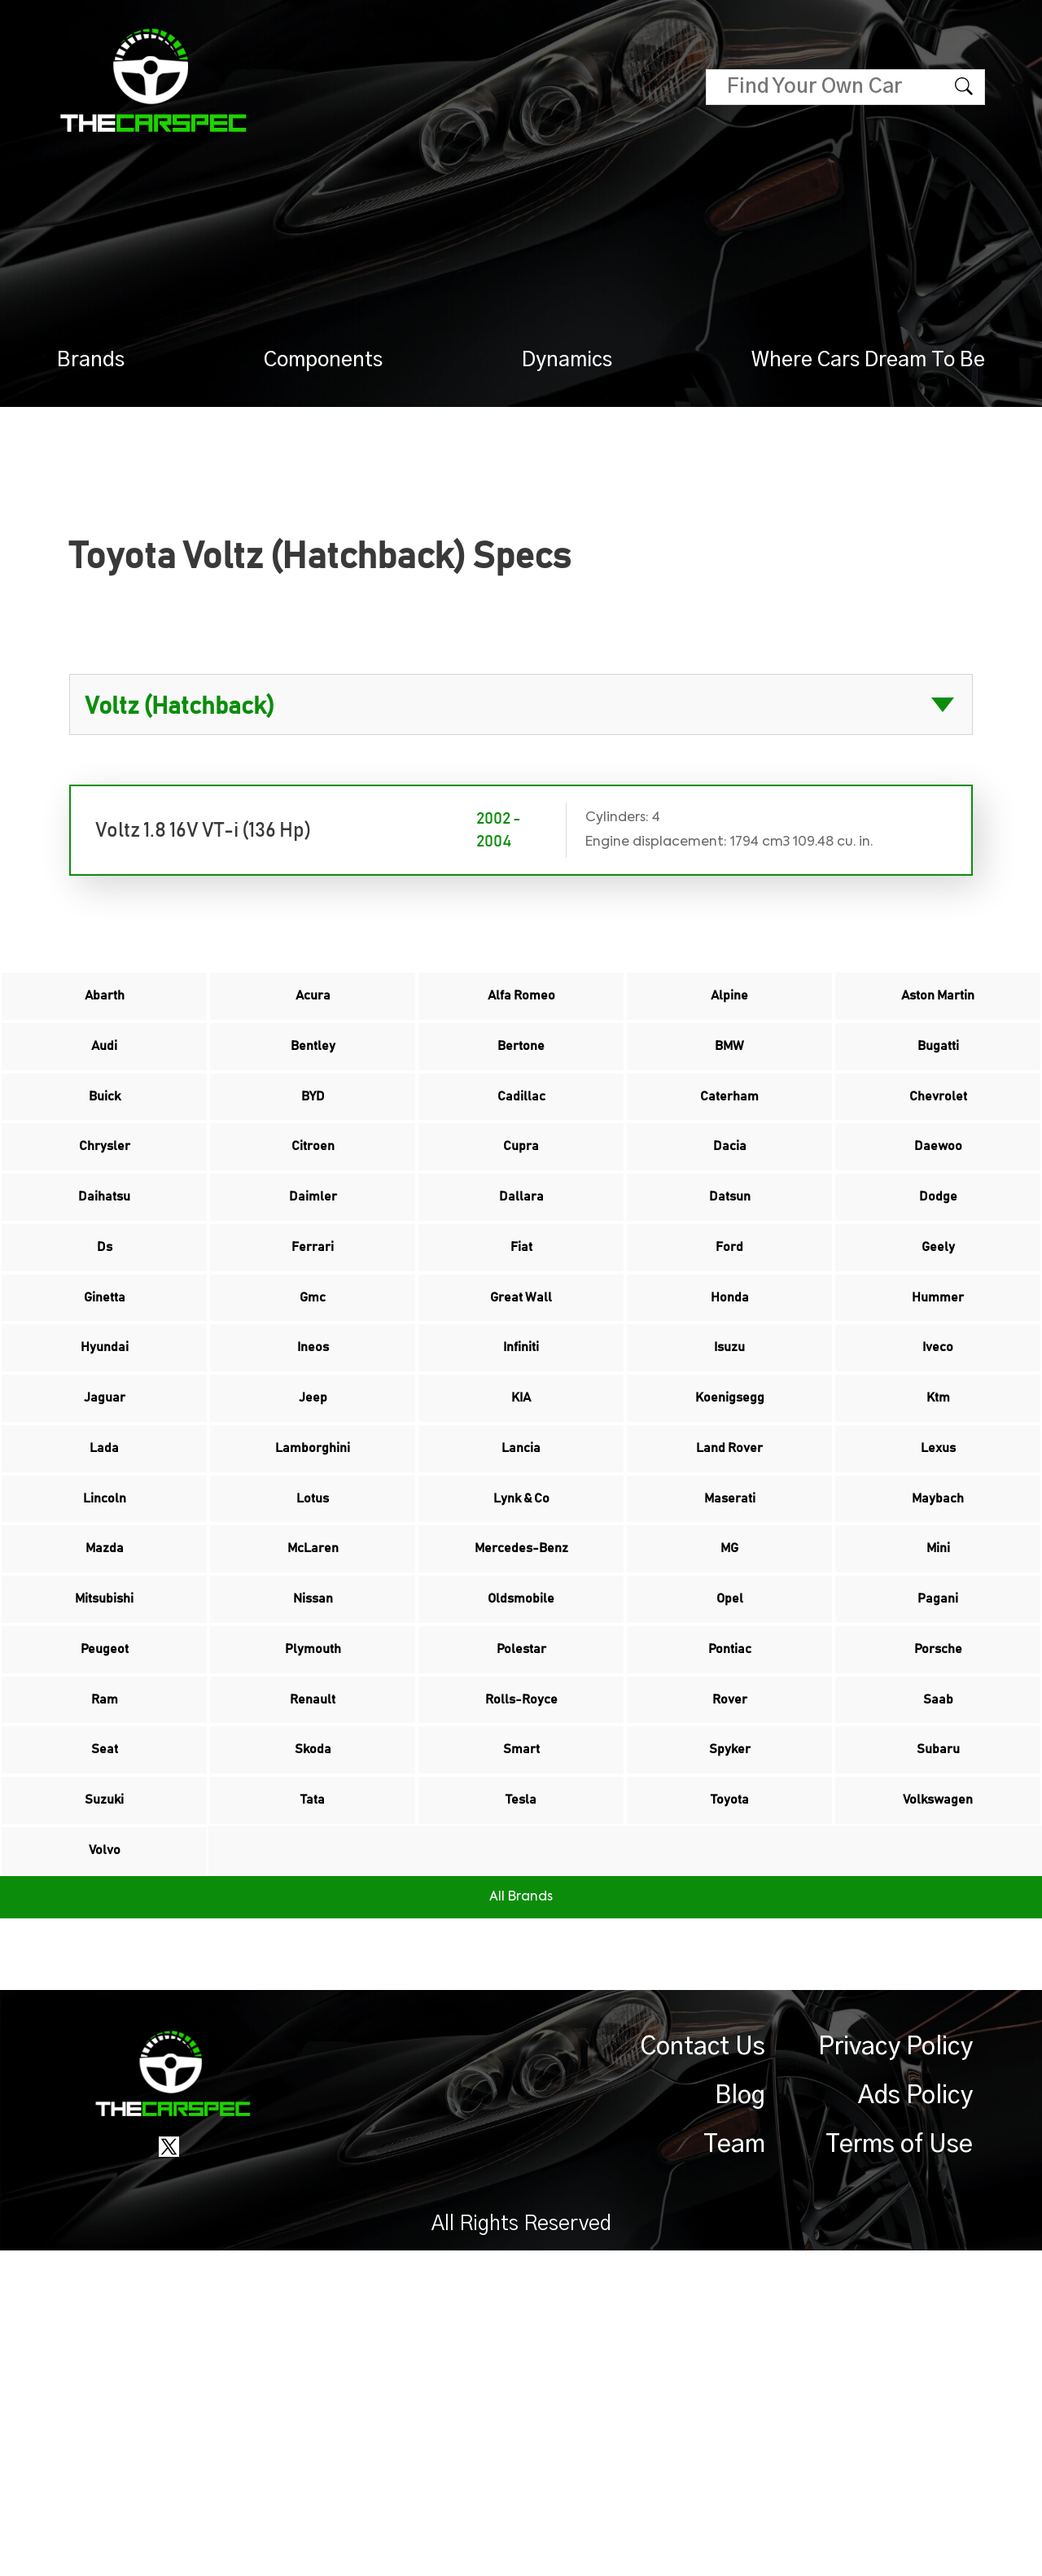 The height and width of the screenshot is (2576, 1042). Describe the element at coordinates (938, 1142) in the screenshot. I see `Chevrolet` at that location.